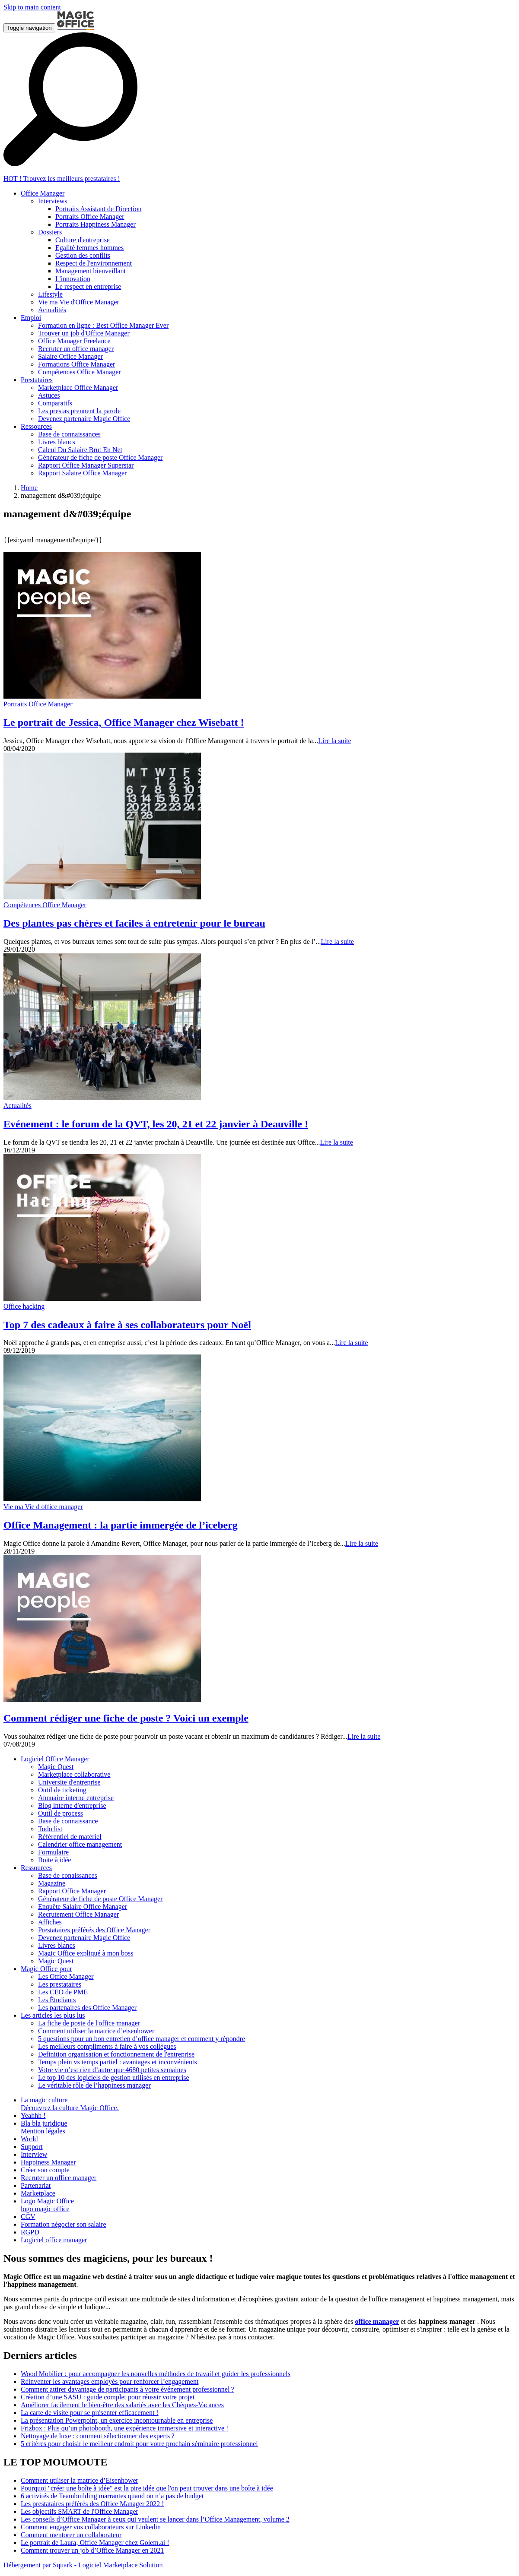 The width and height of the screenshot is (519, 2576). I want to click on 5 critères pour choisir le meilleur endroit pour votre prochain séminaire professionnel, so click(139, 2443).